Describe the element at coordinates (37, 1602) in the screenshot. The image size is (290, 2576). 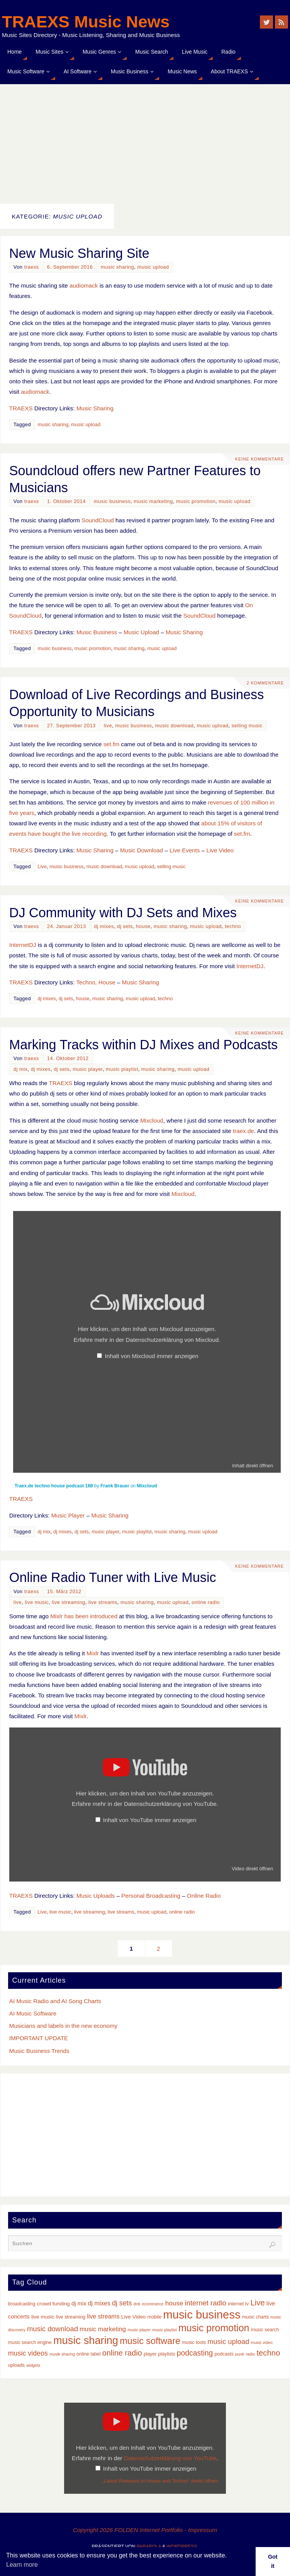
I see `live music` at that location.